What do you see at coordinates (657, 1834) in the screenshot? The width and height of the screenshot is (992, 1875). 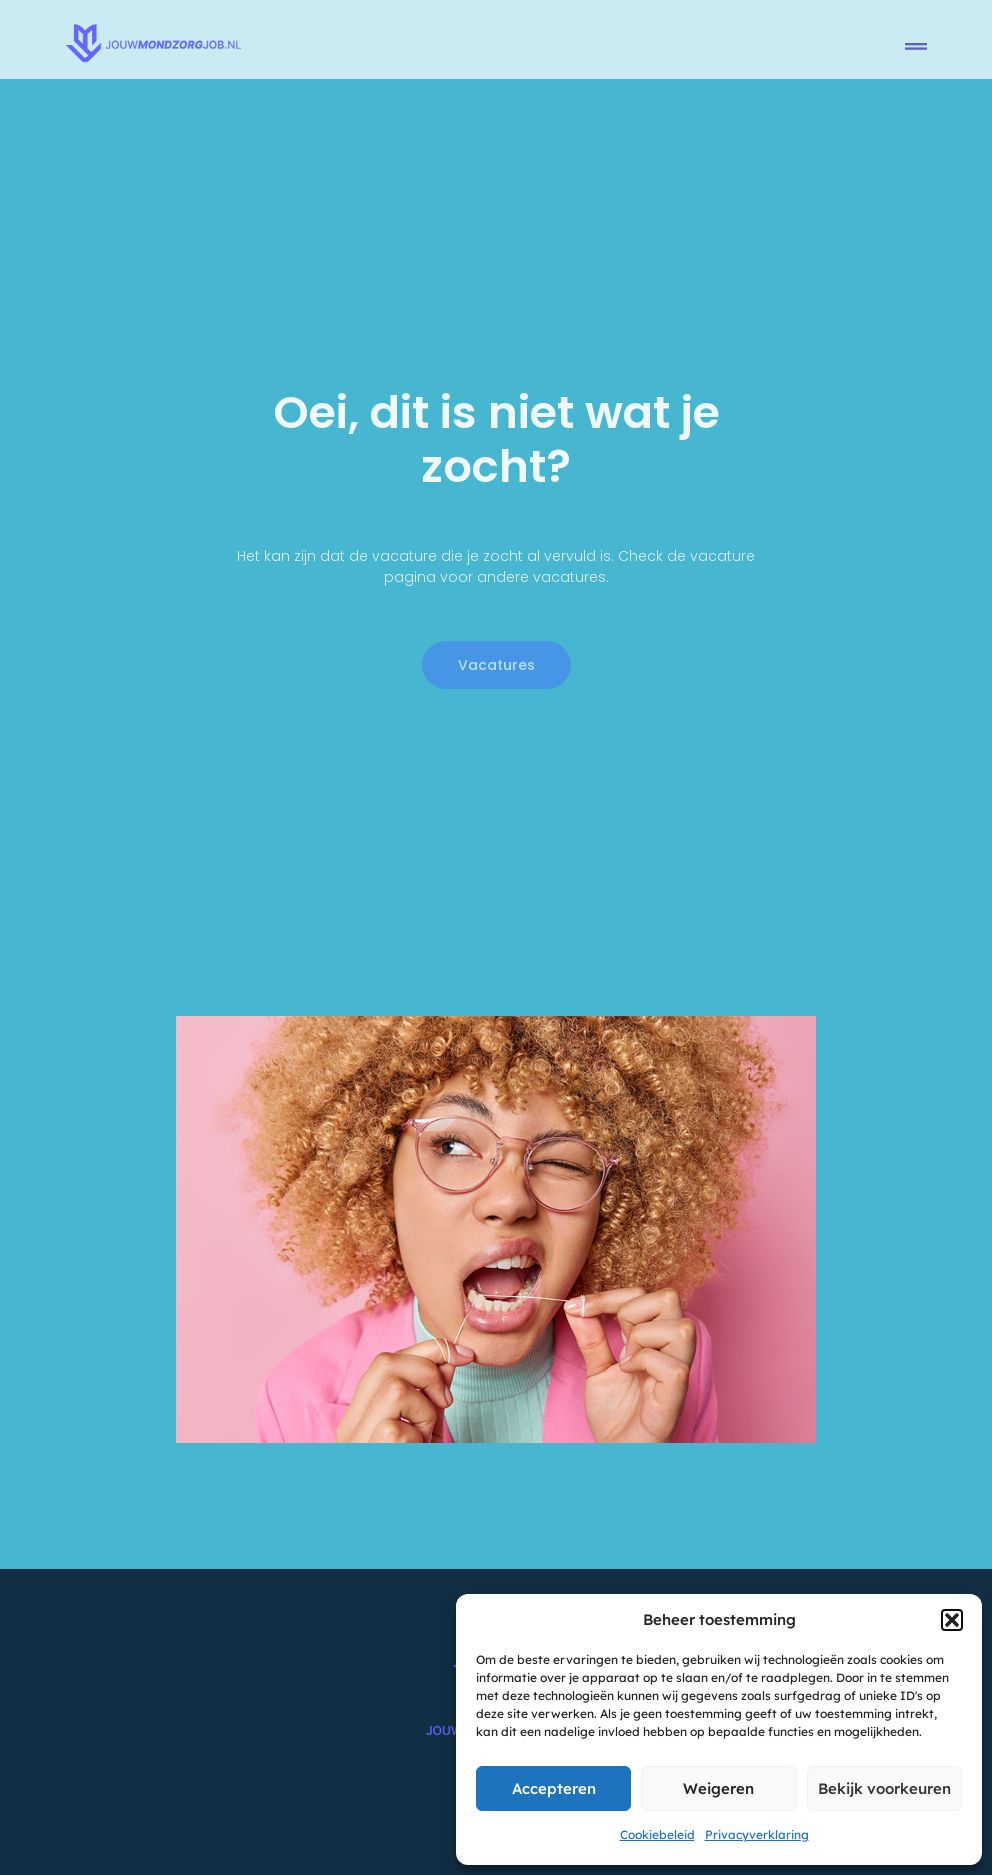 I see `Cookiebeleid` at bounding box center [657, 1834].